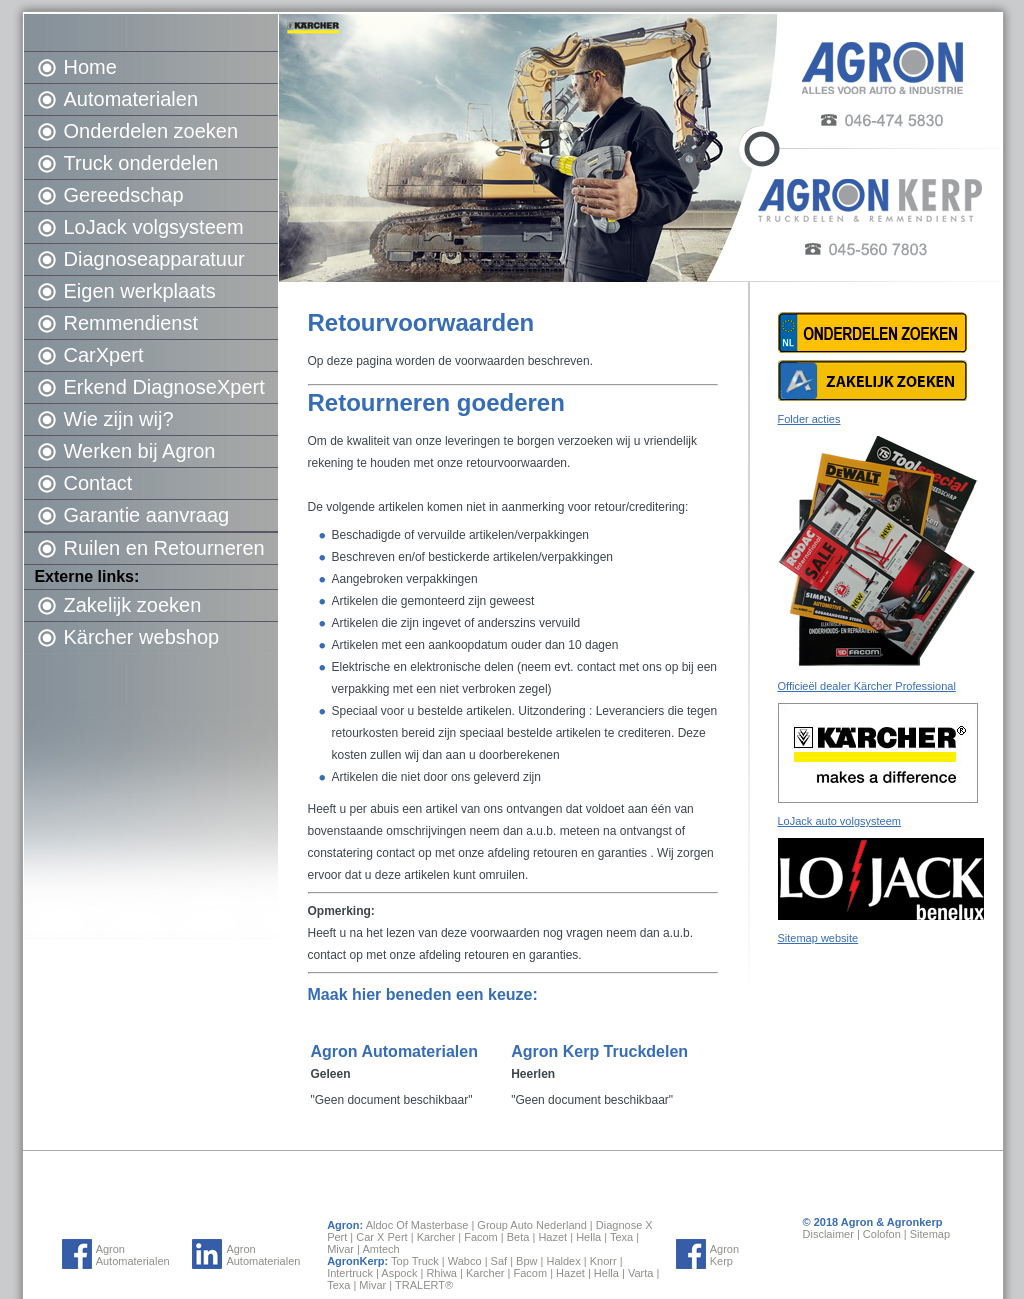 Image resolution: width=1024 pixels, height=1299 pixels. What do you see at coordinates (381, 1237) in the screenshot?
I see `Car X Pert` at bounding box center [381, 1237].